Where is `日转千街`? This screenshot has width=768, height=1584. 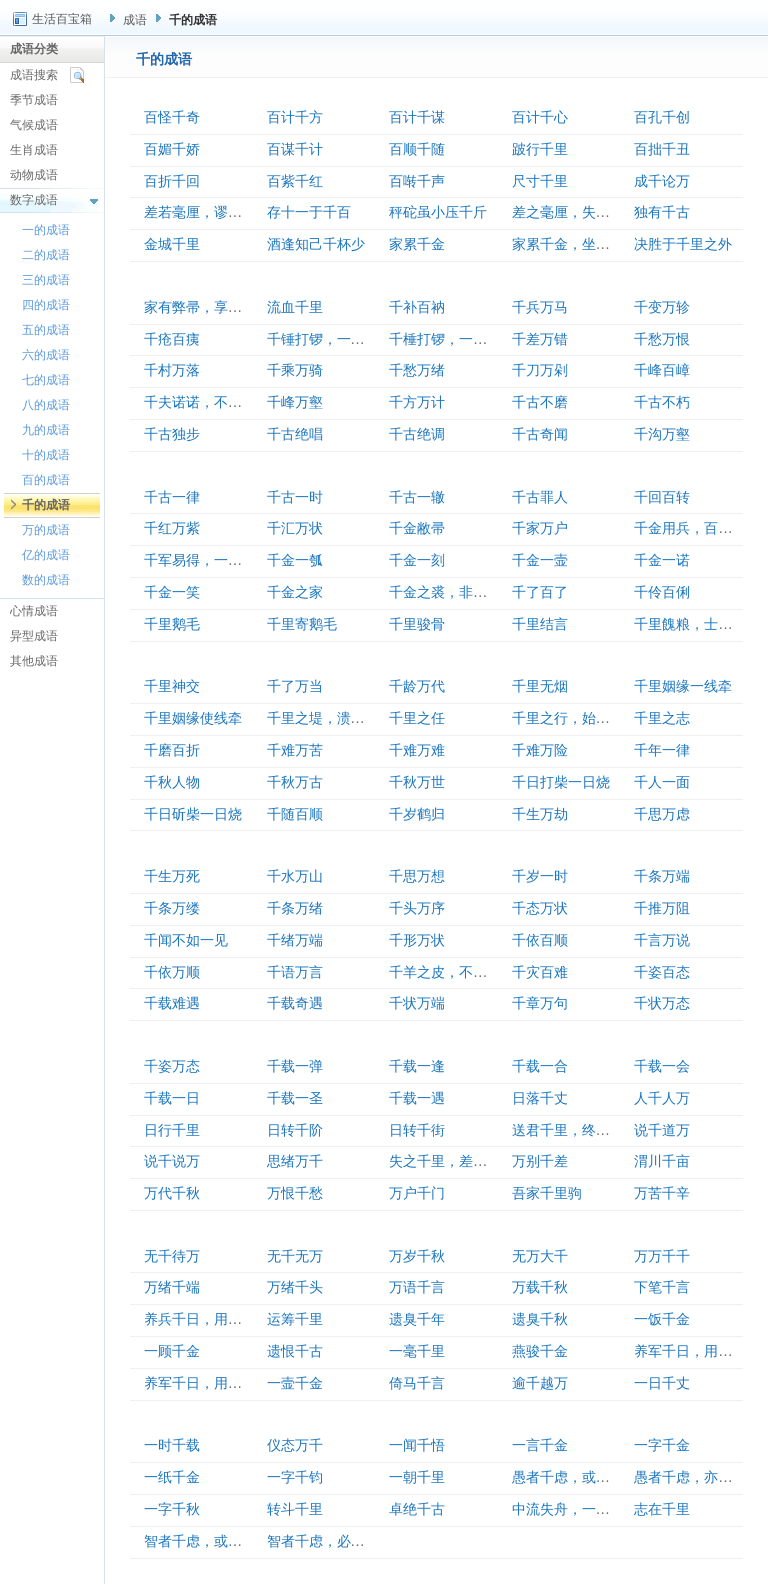
日转千街 is located at coordinates (417, 1130).